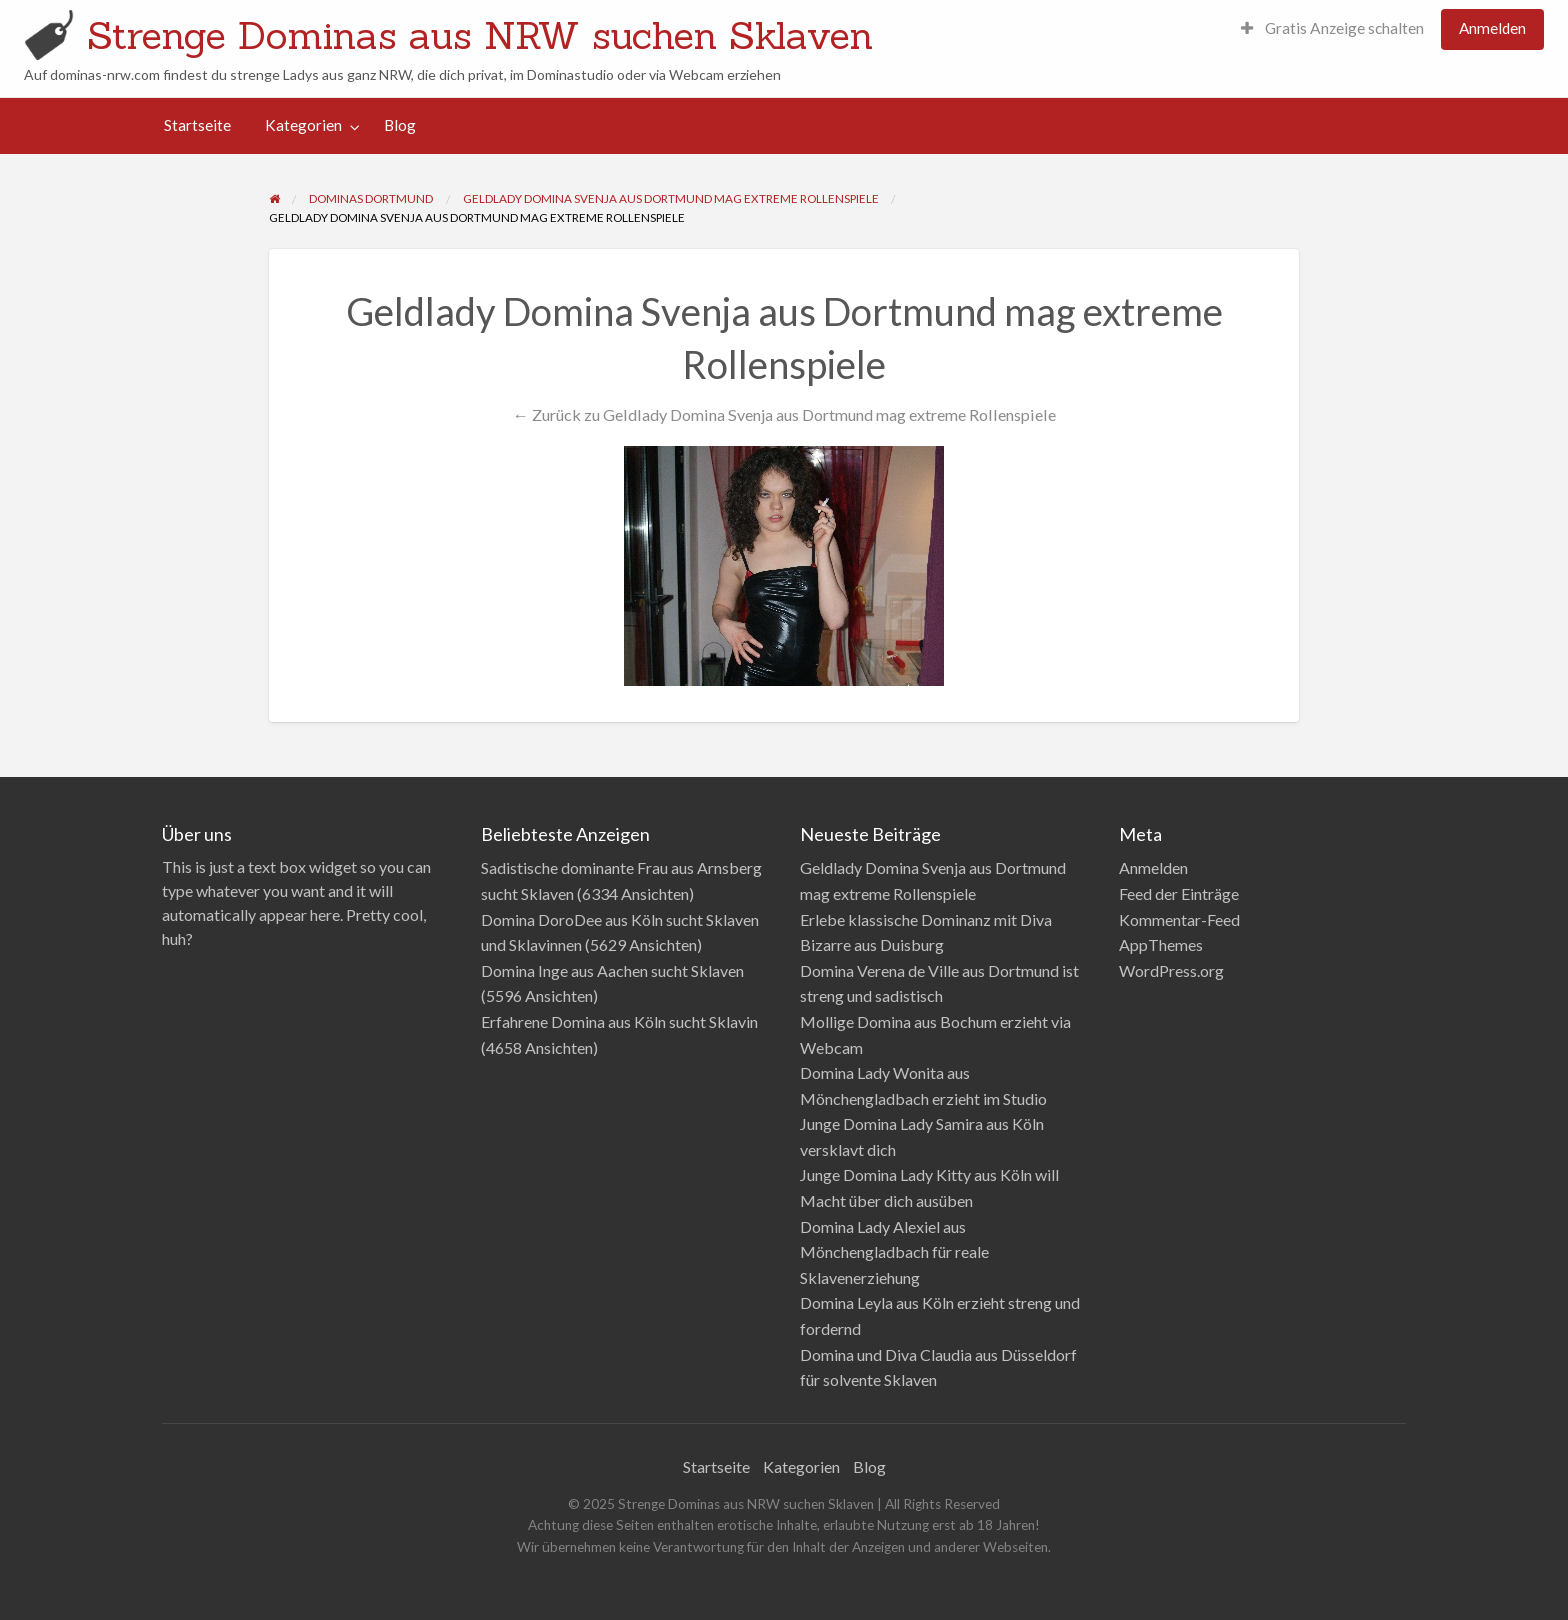 The image size is (1568, 1620). I want to click on Blog, so click(400, 125).